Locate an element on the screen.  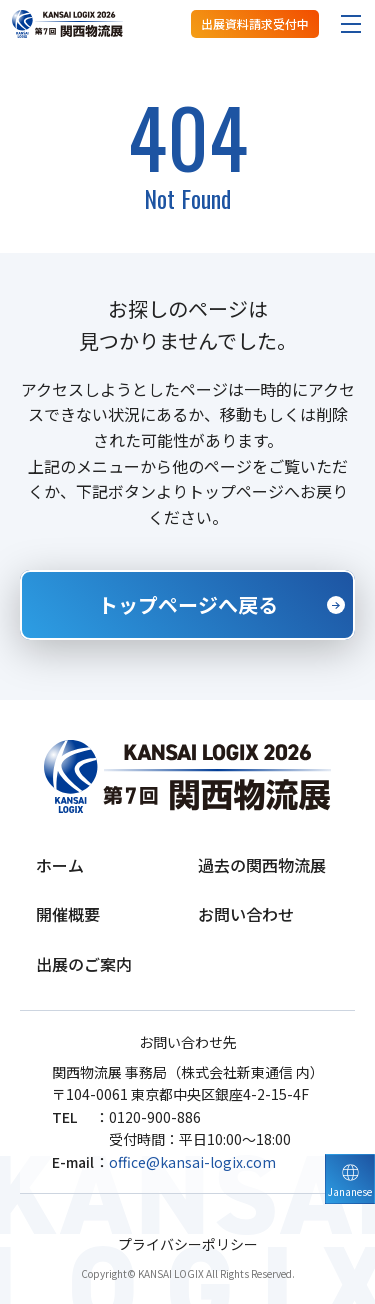
開催概要 is located at coordinates (68, 914).